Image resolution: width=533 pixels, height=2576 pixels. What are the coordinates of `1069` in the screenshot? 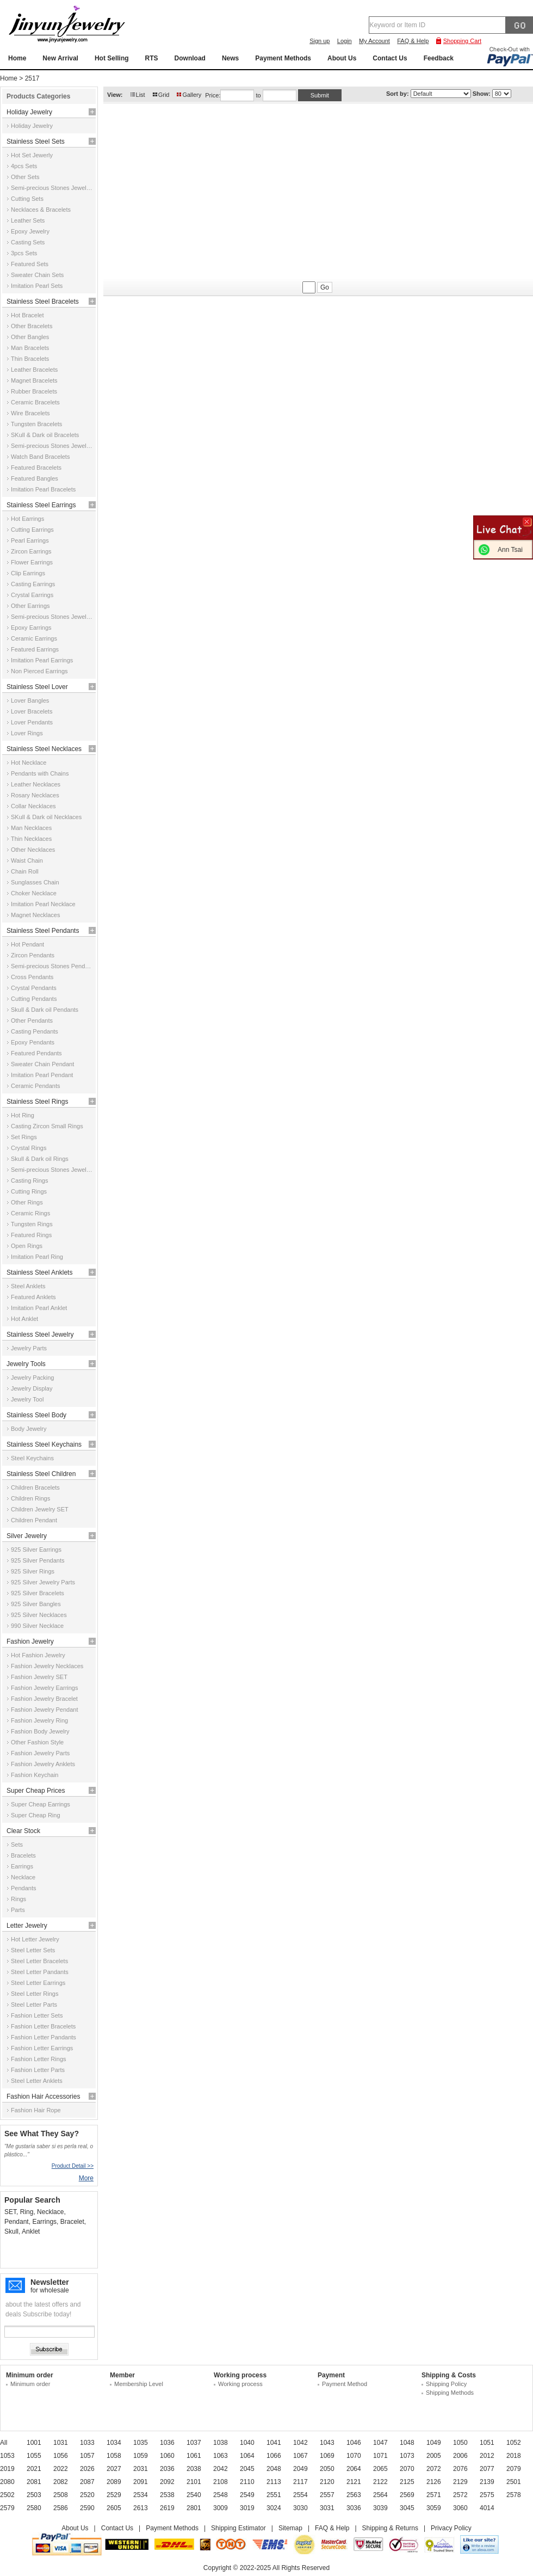 It's located at (327, 2456).